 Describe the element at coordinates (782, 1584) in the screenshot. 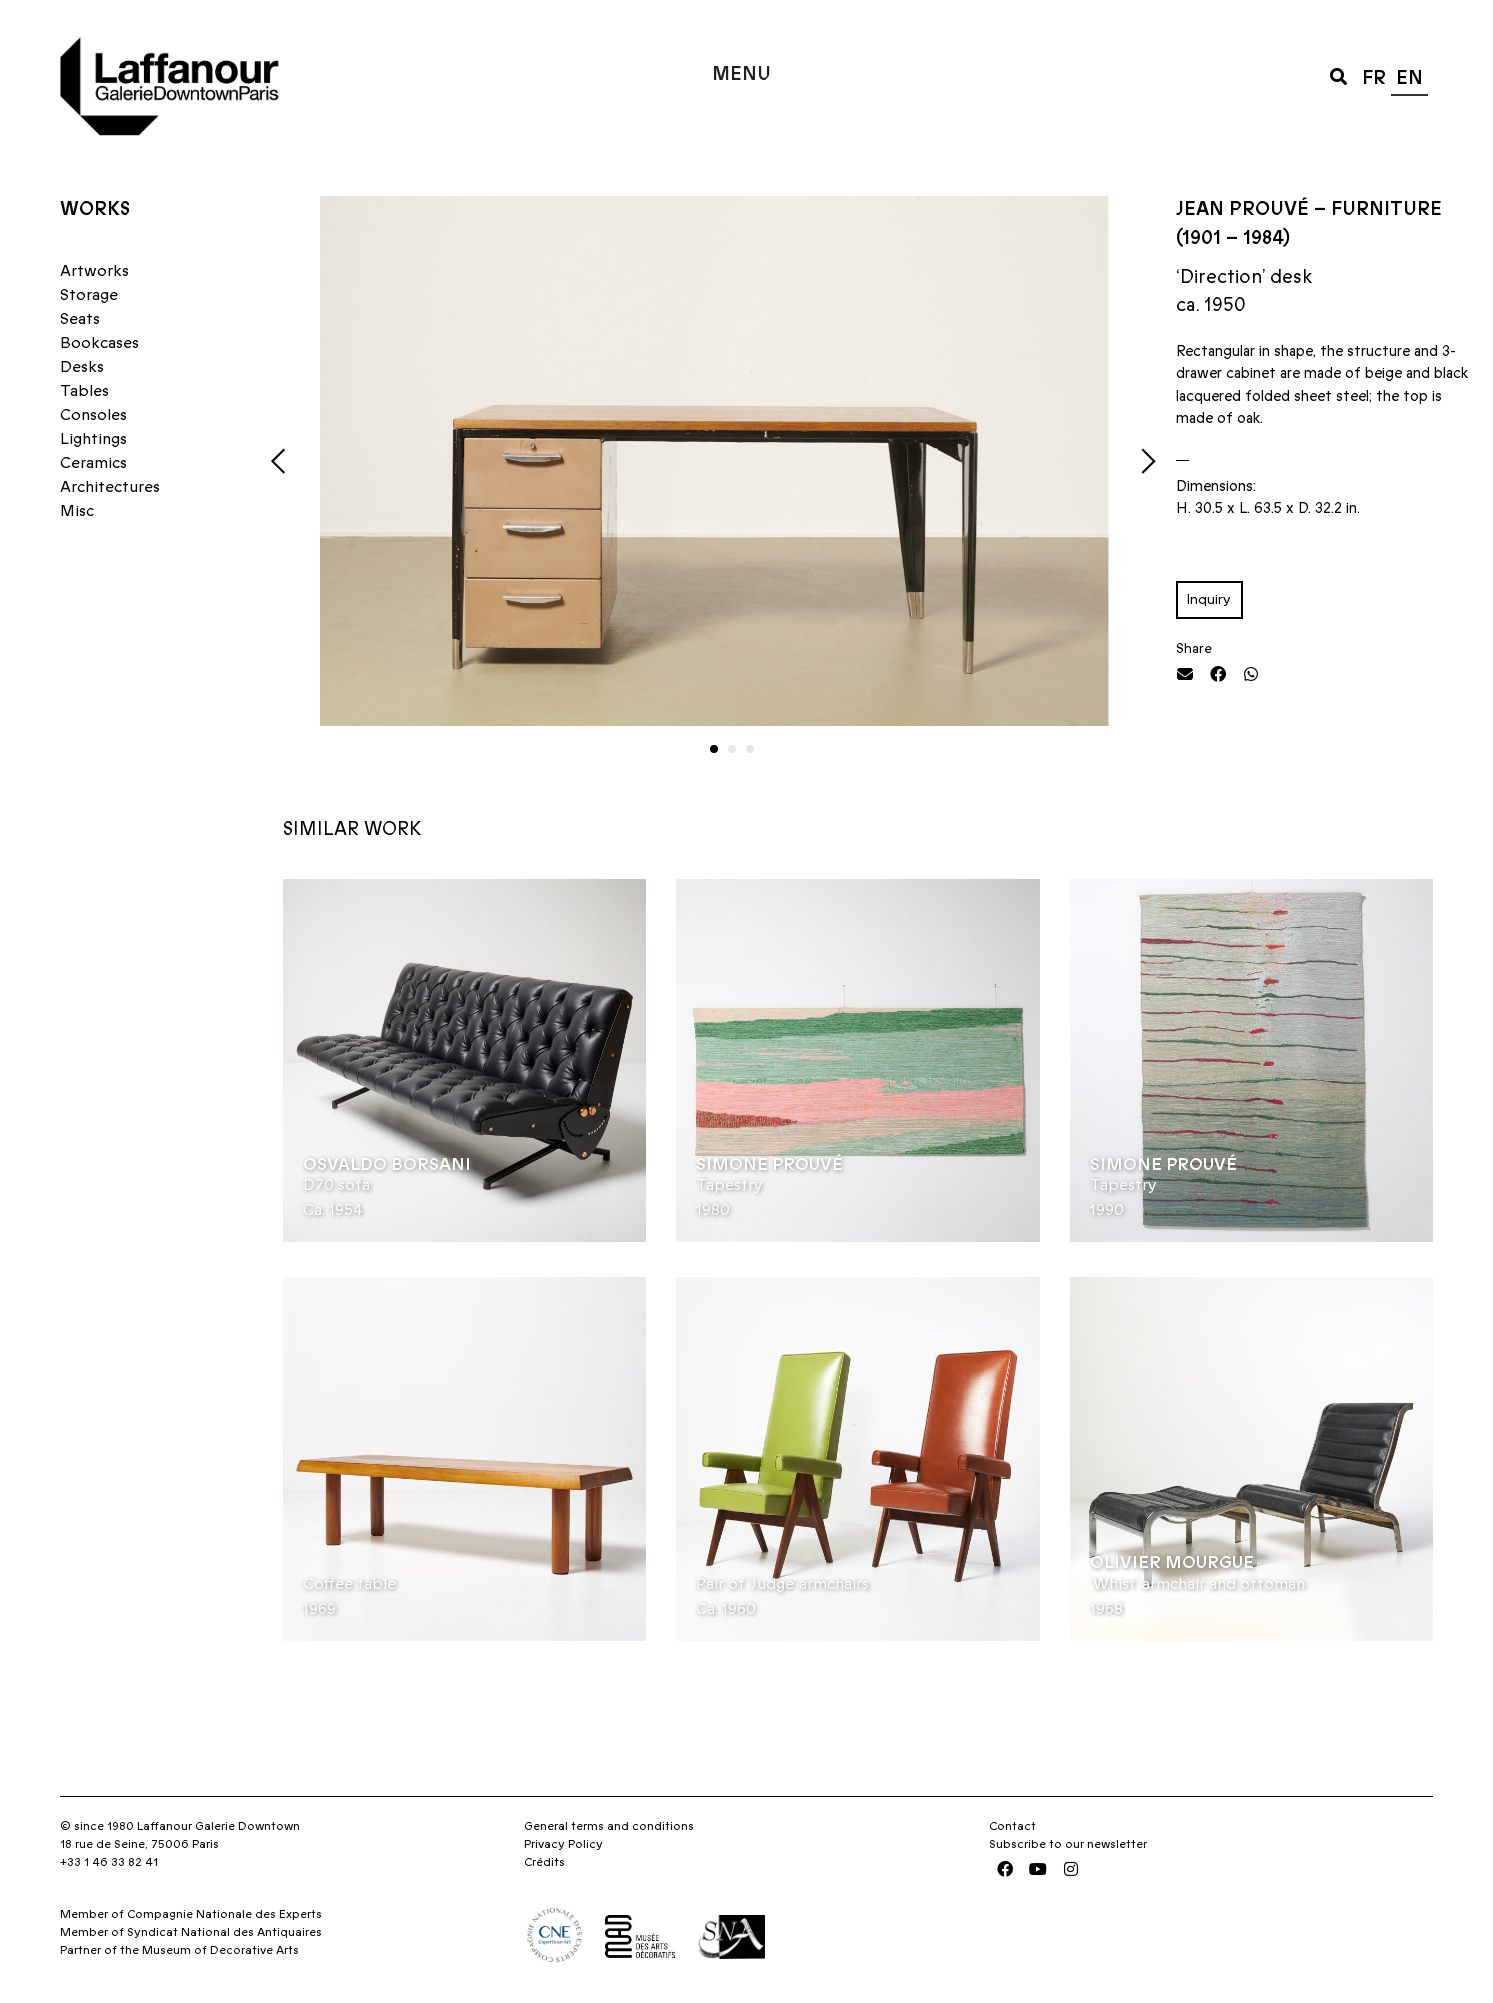

I see `Pair of ‘Judge’ armchairs` at that location.